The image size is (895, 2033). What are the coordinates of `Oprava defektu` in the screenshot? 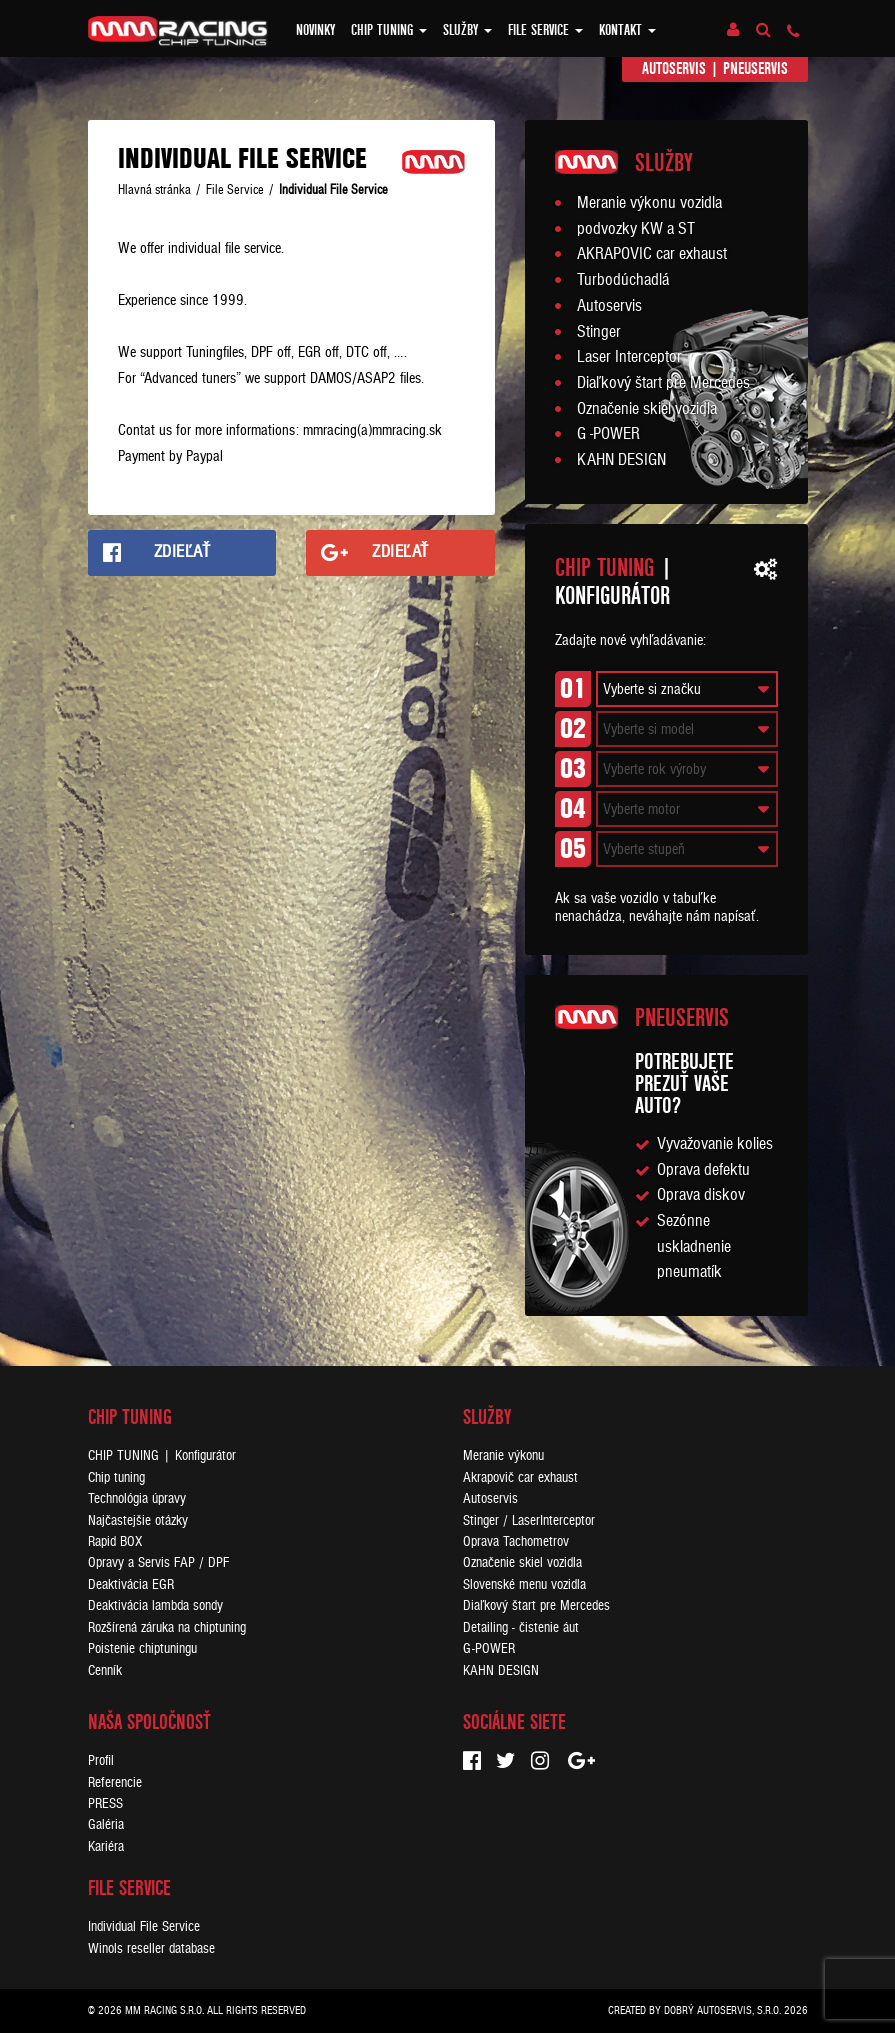 It's located at (703, 1170).